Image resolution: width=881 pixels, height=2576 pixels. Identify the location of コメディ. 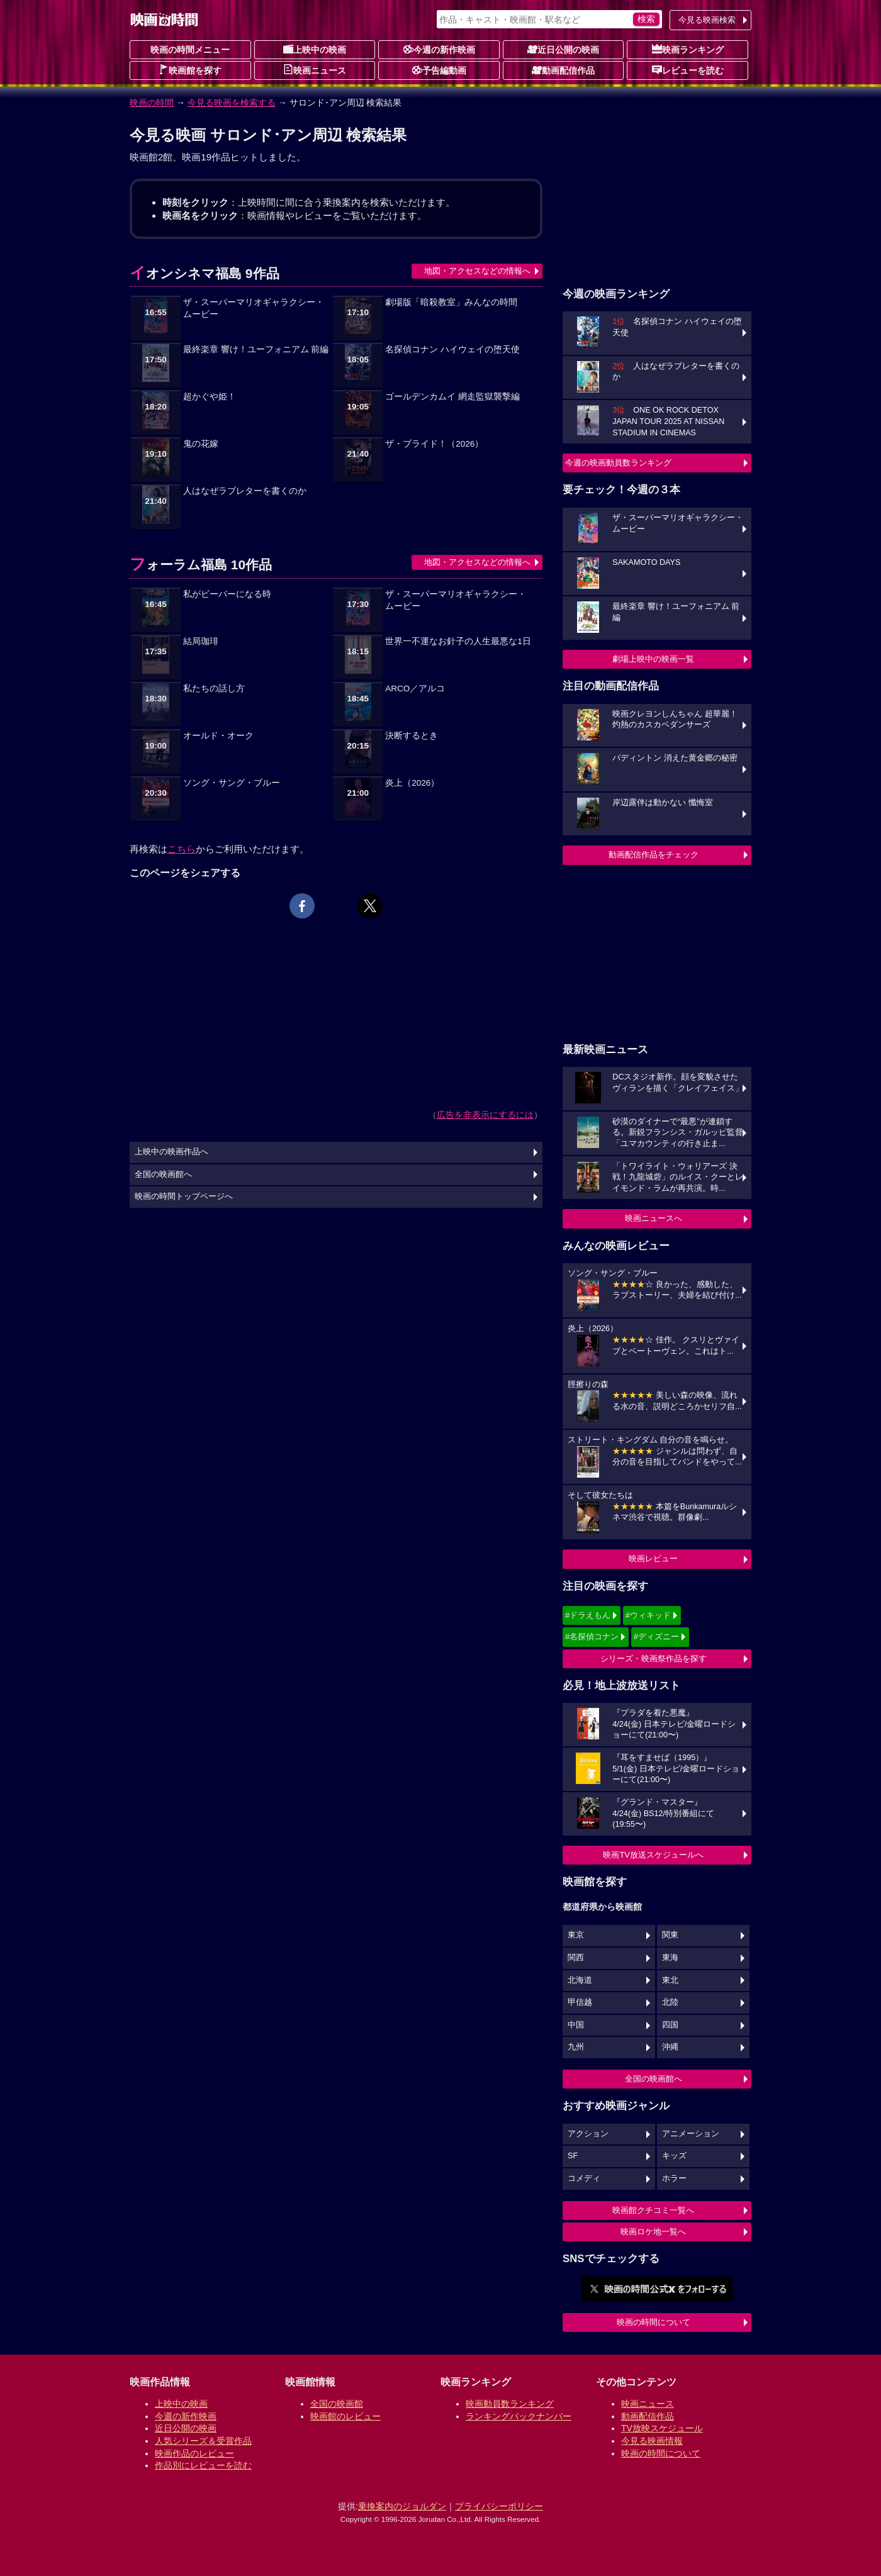
(584, 2178).